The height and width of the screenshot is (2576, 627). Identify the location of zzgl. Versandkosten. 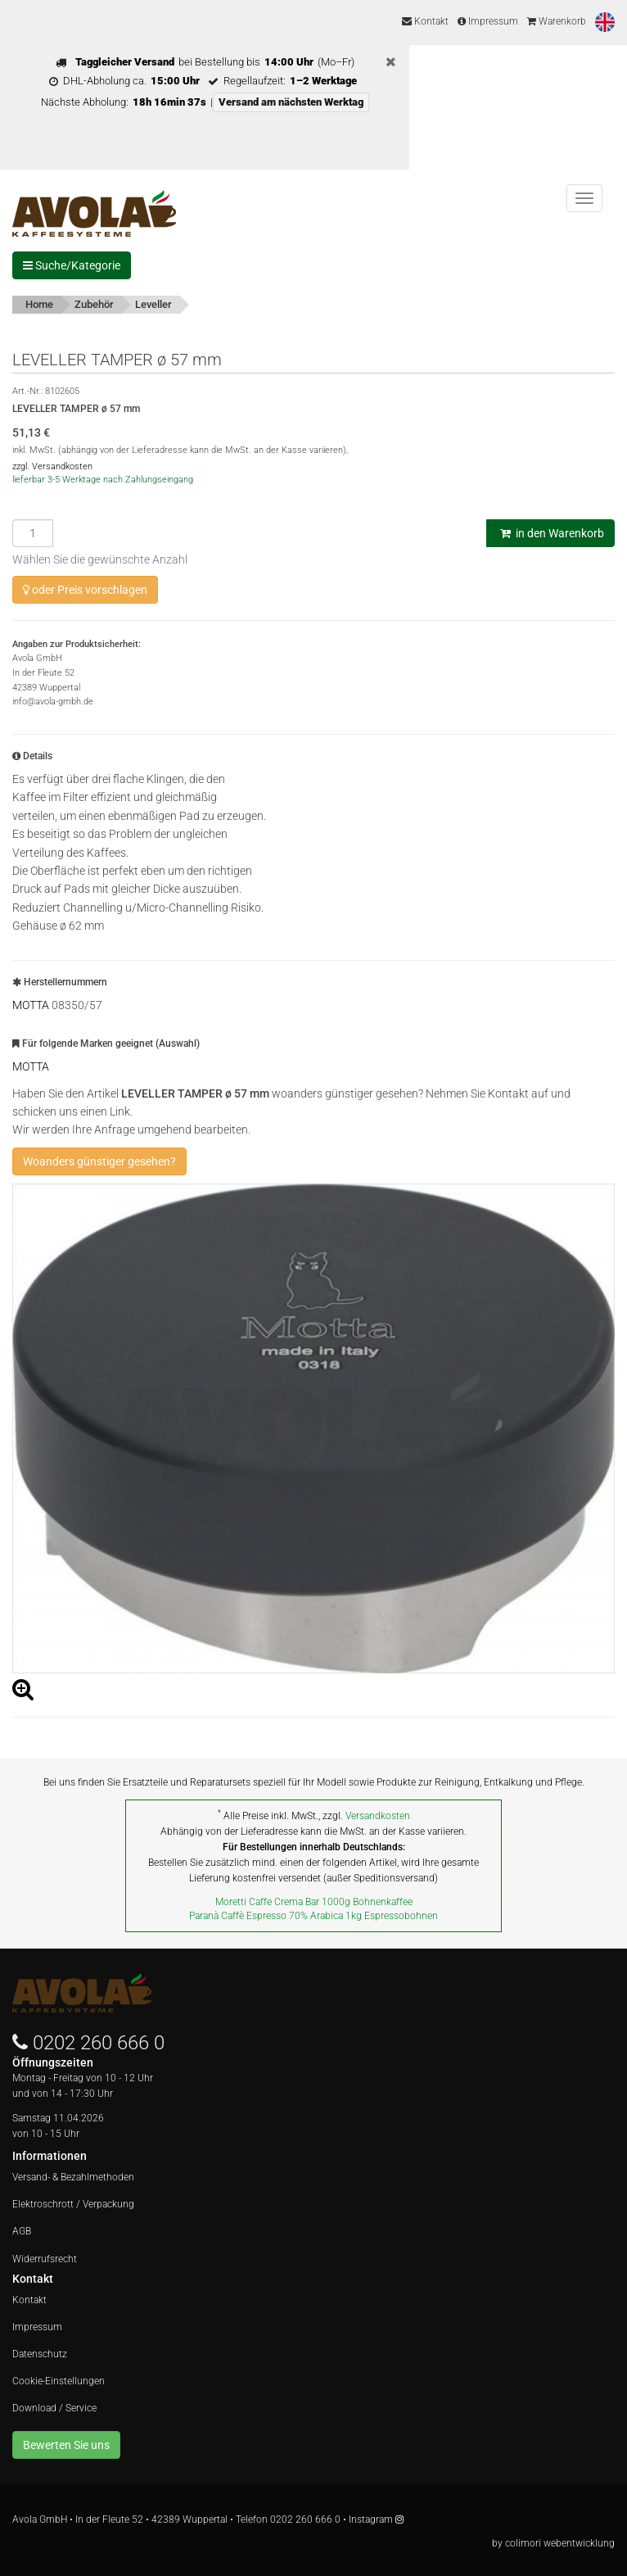
(52, 466).